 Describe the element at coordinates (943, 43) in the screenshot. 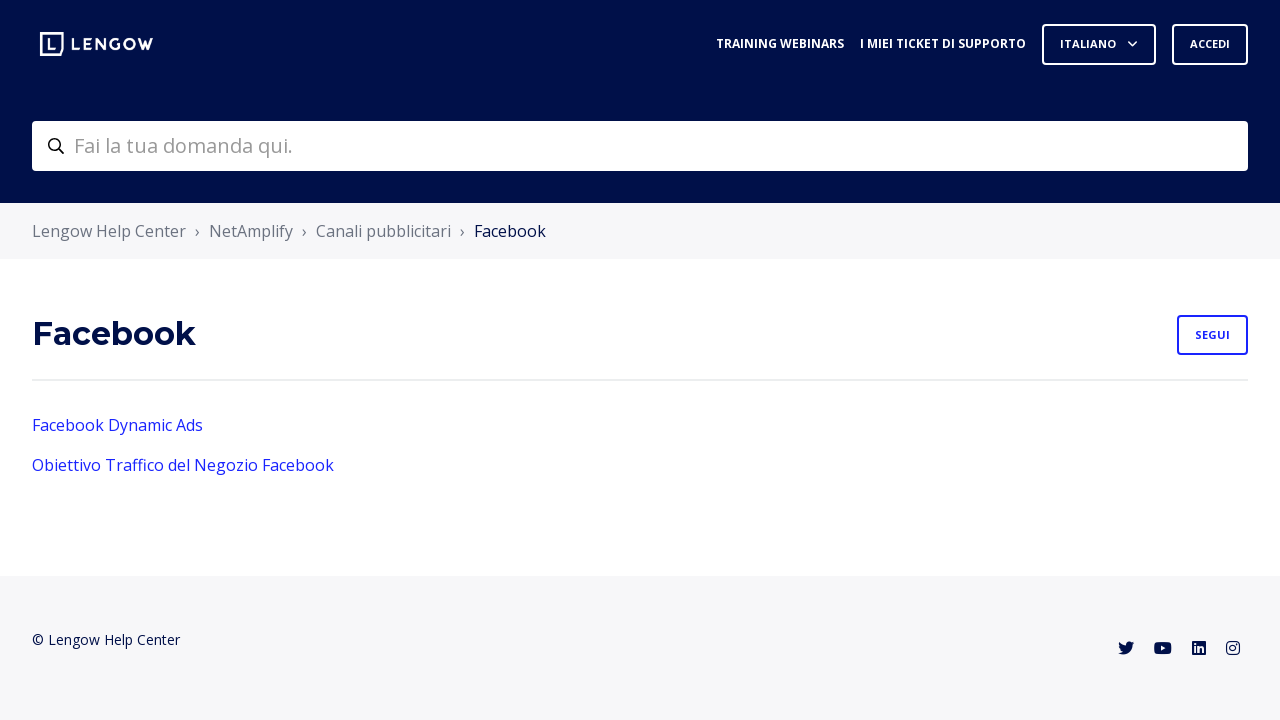

I see `I miei ticket di supporto` at that location.